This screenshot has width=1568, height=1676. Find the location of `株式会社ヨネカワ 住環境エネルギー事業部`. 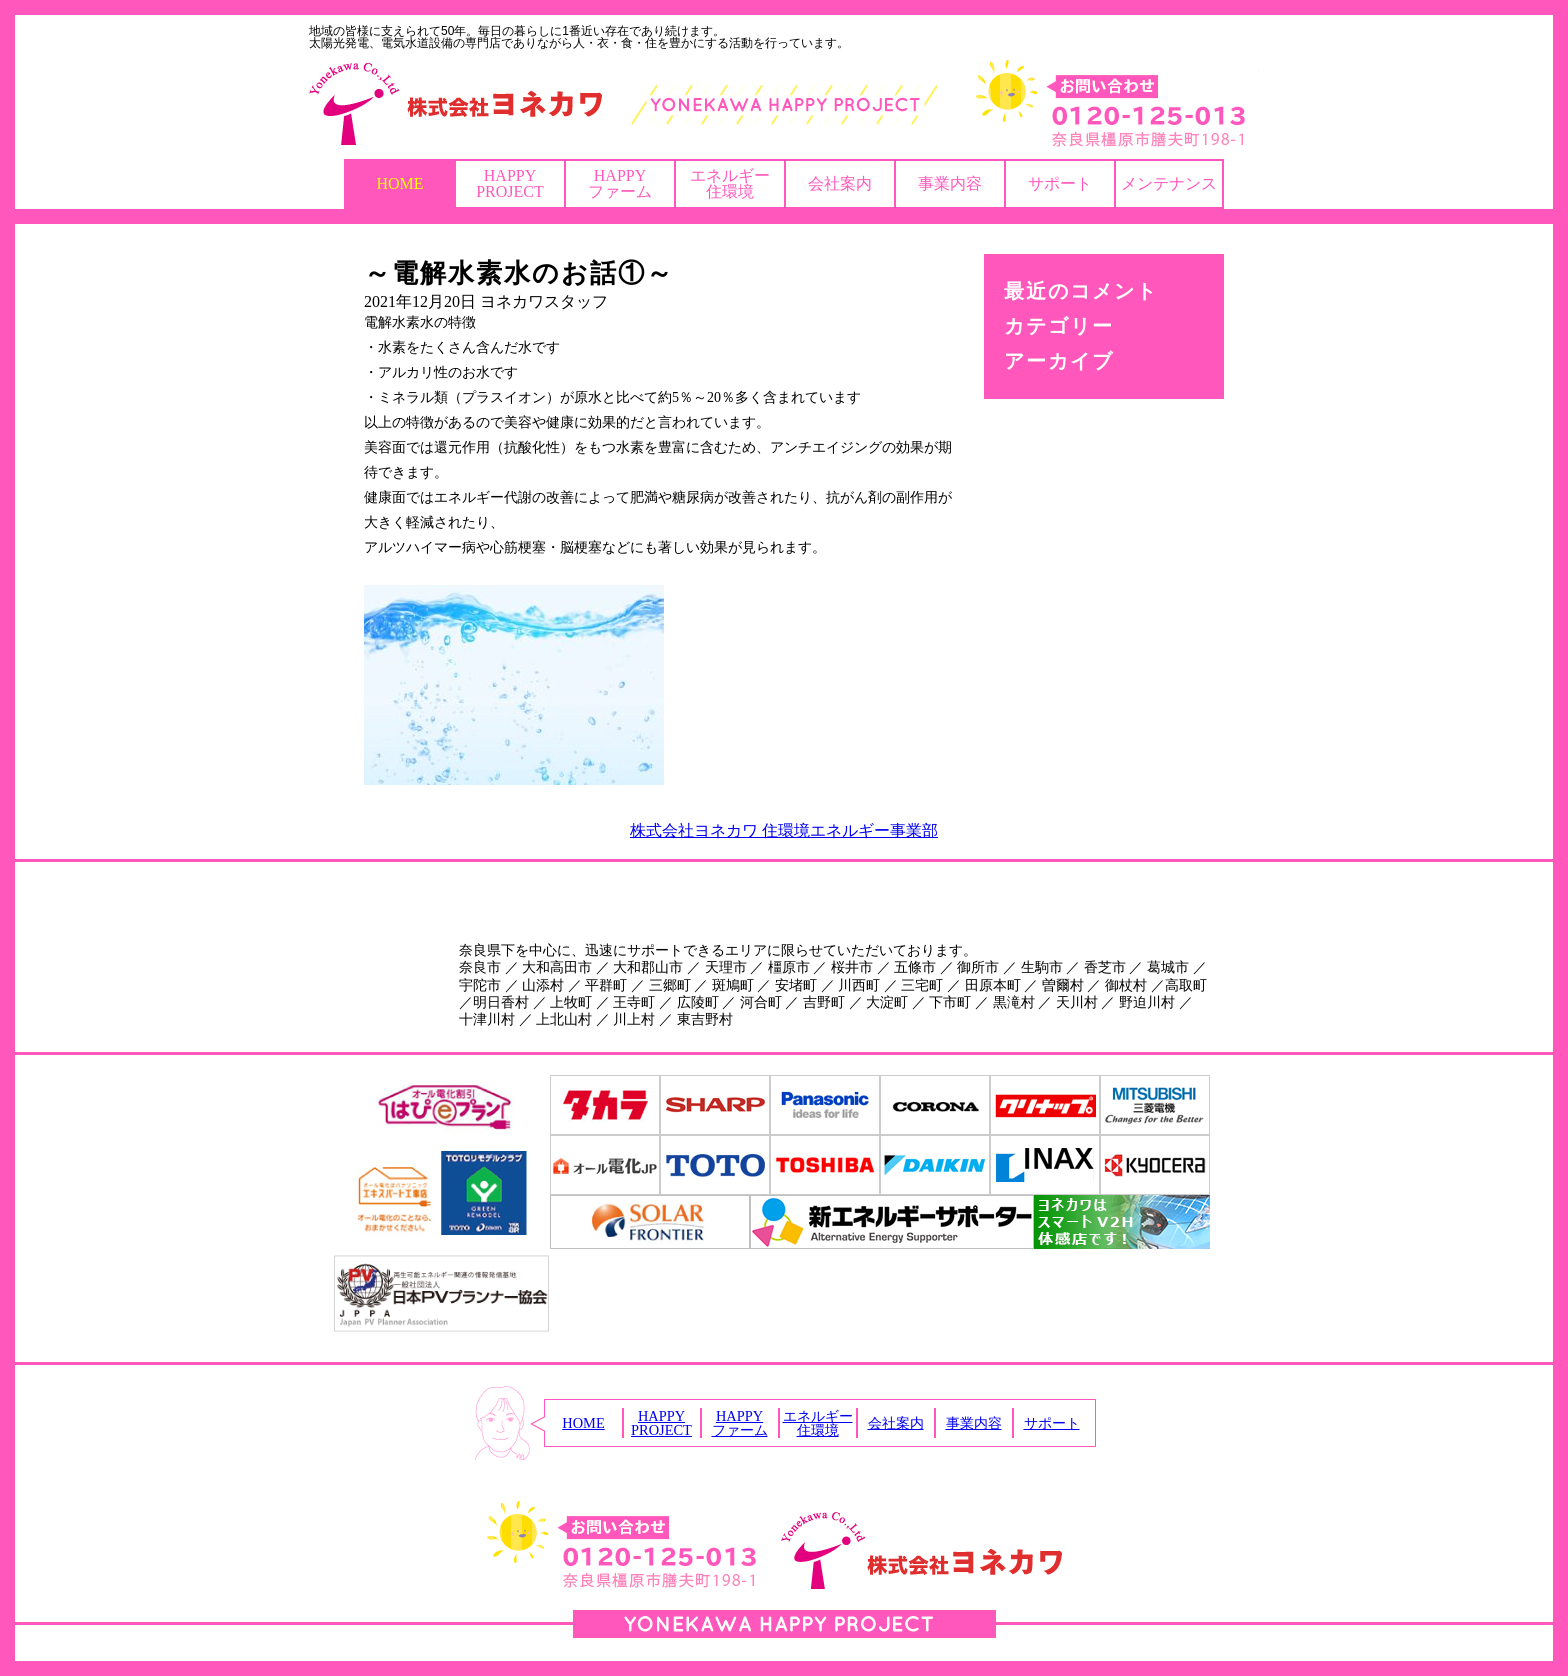

株式会社ヨネカワ 住環境エネルギー事業部 is located at coordinates (784, 830).